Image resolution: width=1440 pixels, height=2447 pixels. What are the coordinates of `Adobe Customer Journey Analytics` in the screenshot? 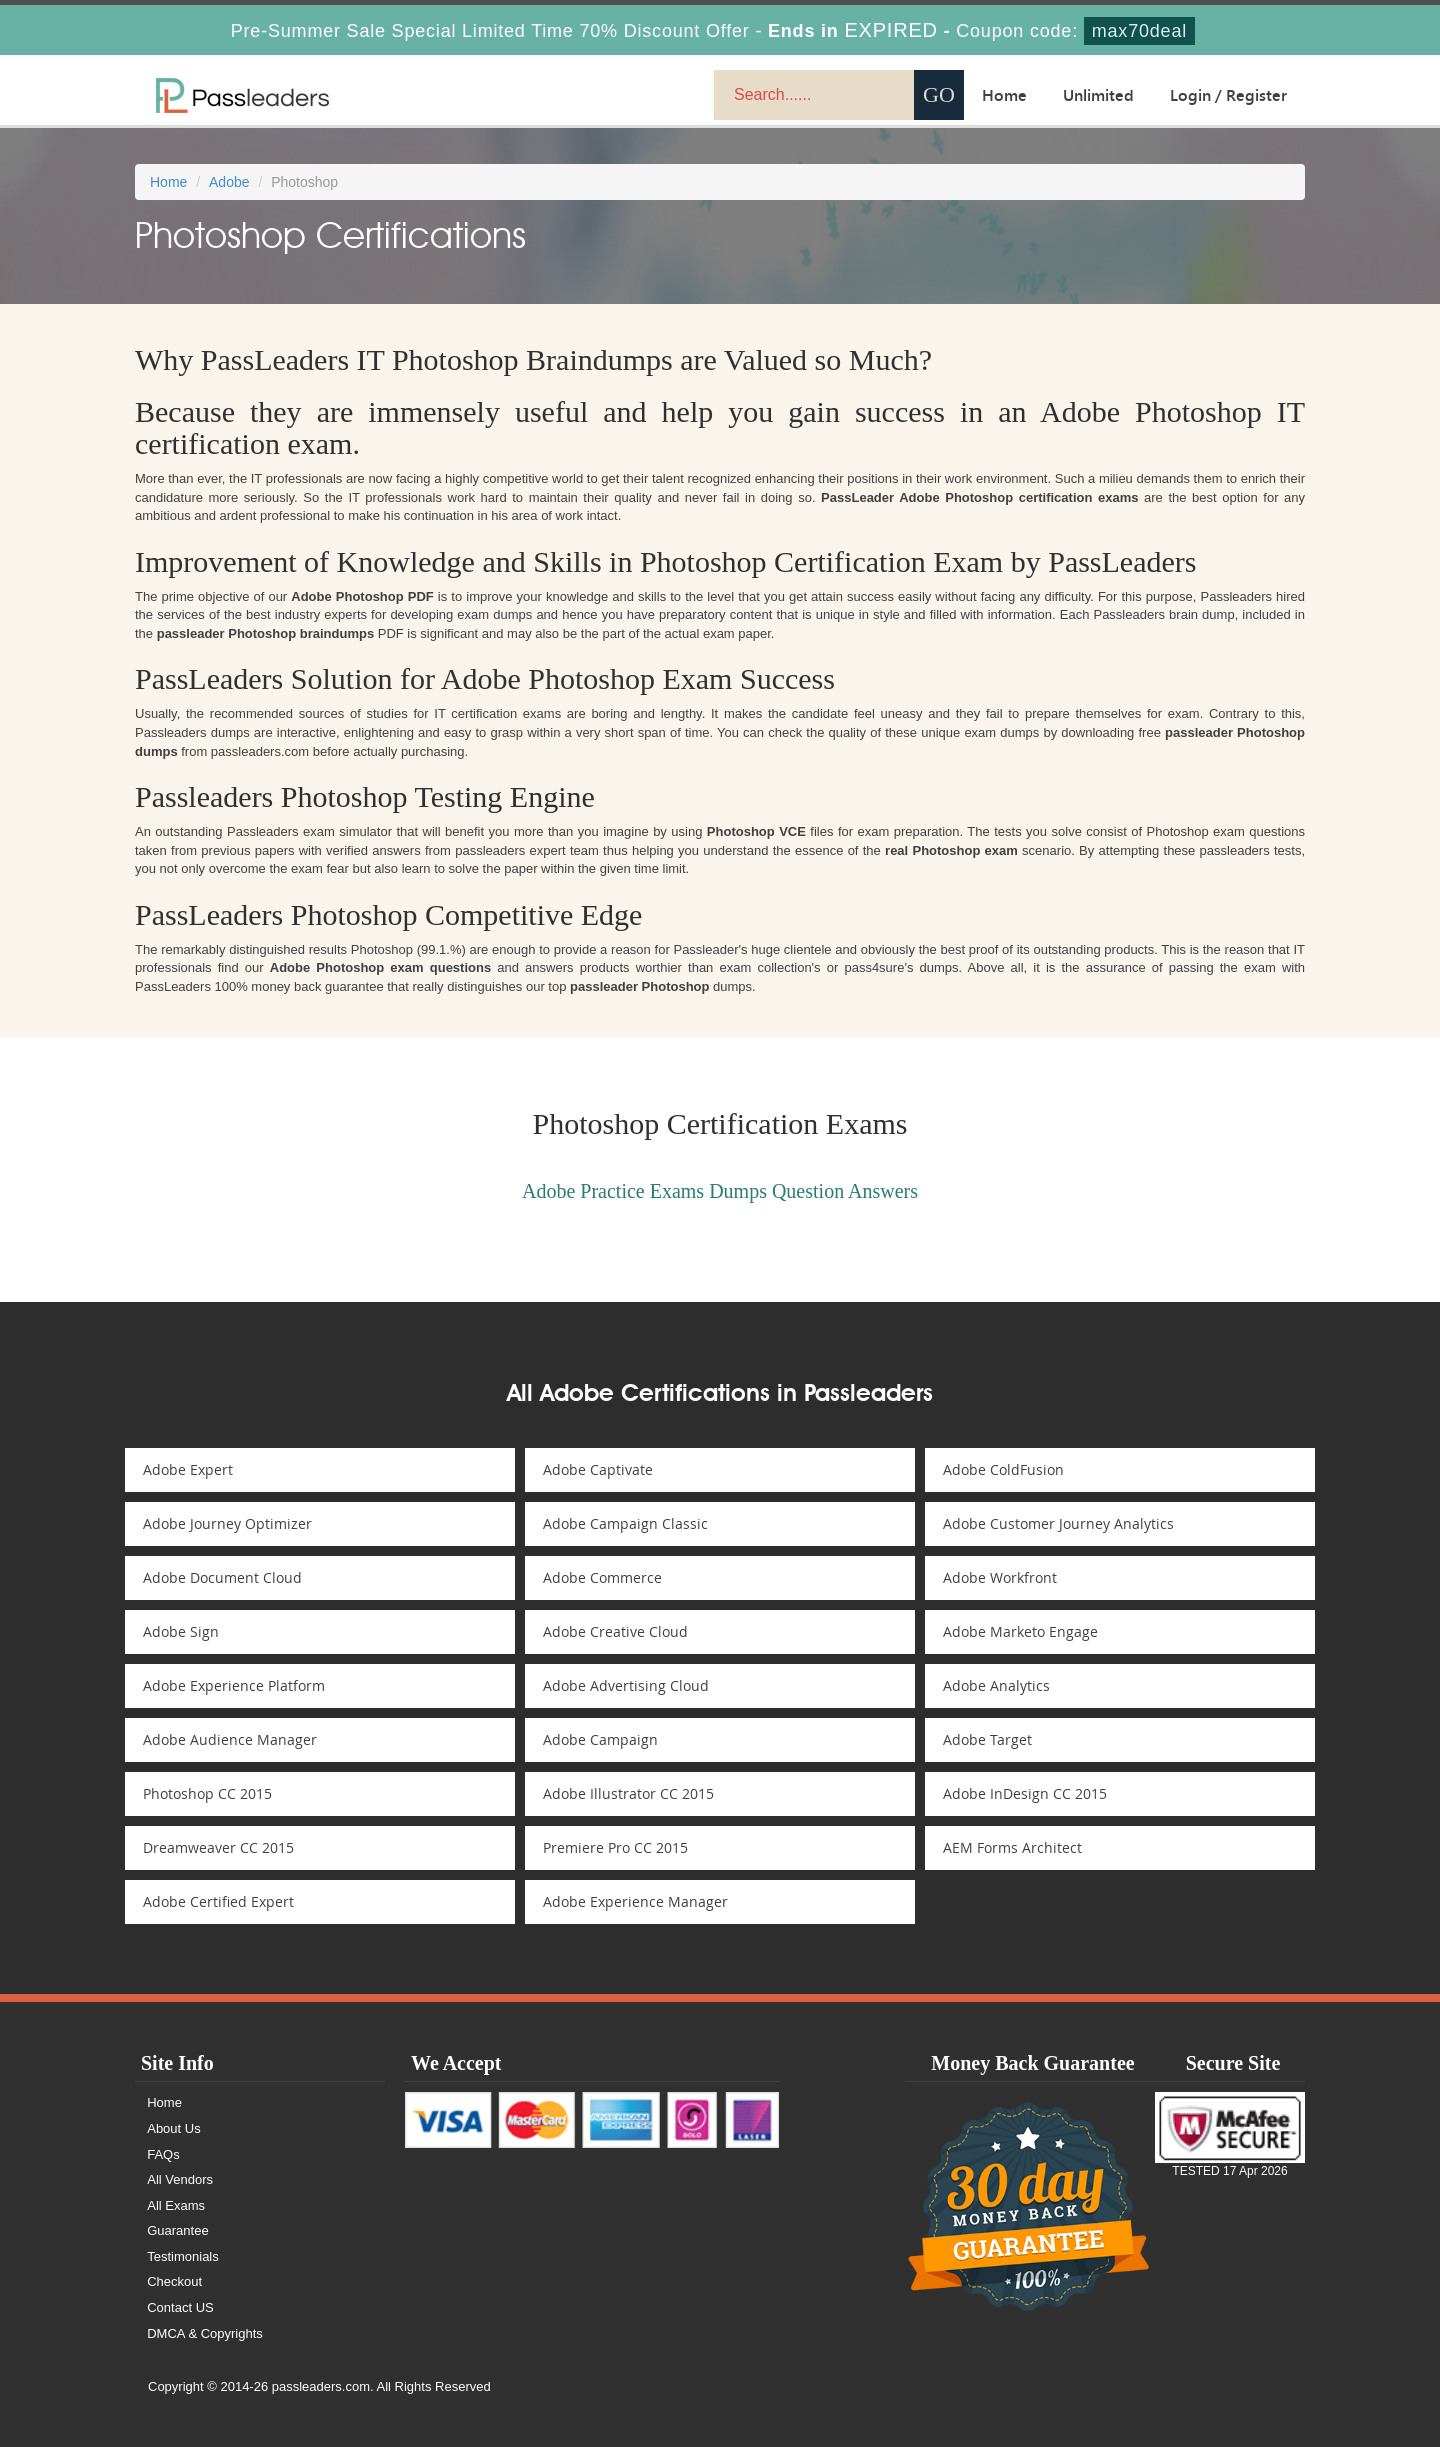 It's located at (1060, 1523).